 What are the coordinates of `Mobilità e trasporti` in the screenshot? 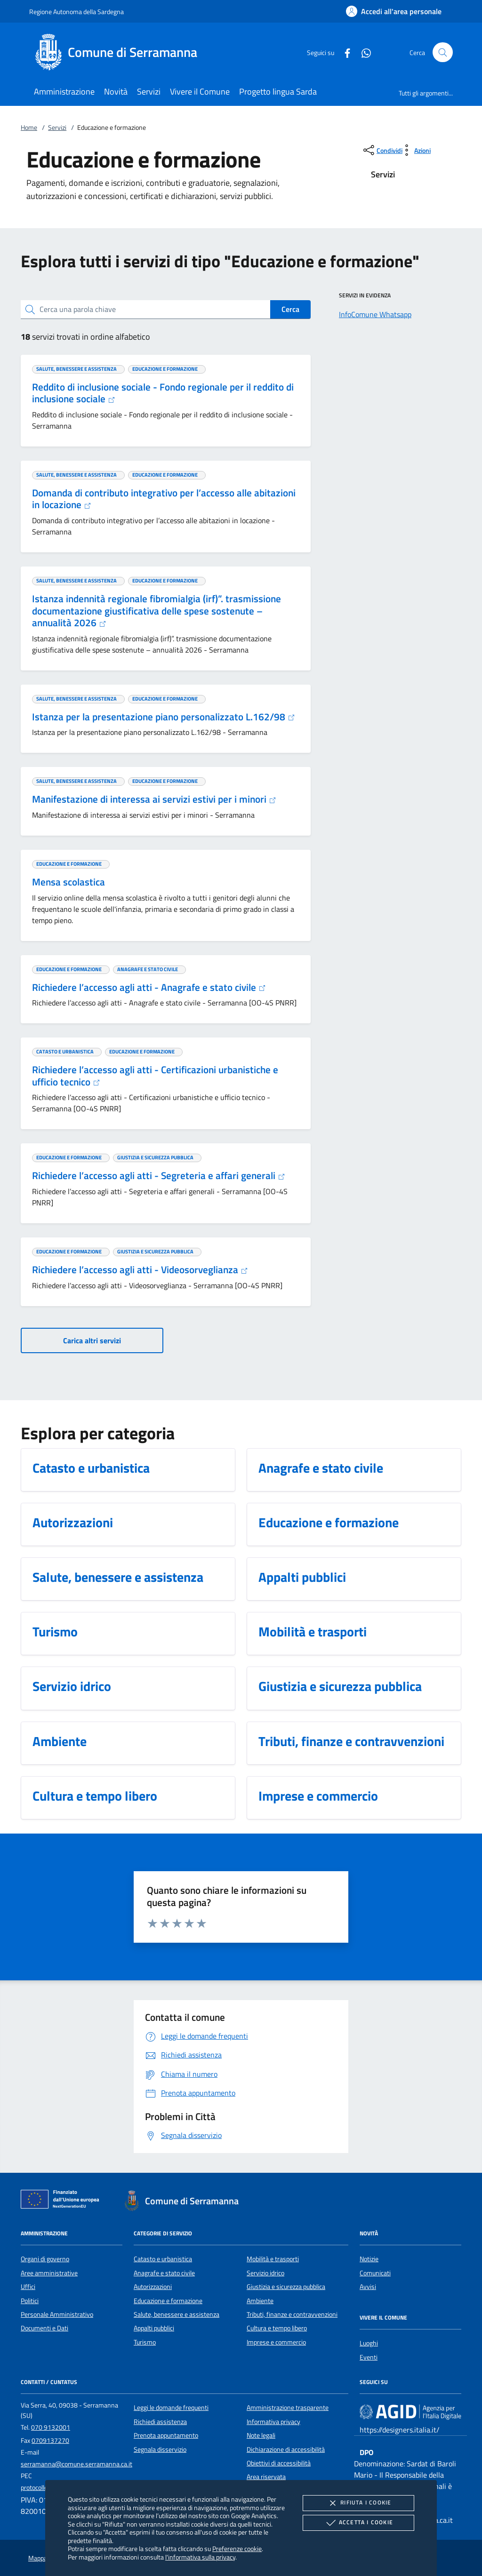 It's located at (273, 2259).